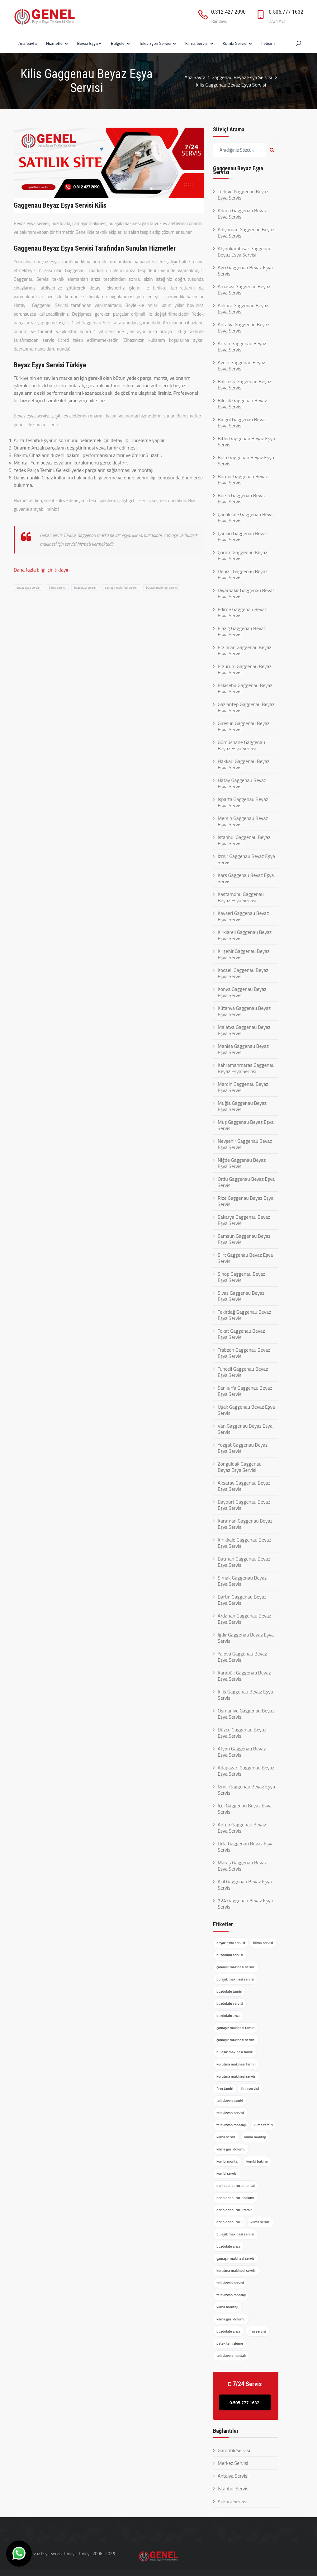  I want to click on klima gazı dolumu, so click(230, 2149).